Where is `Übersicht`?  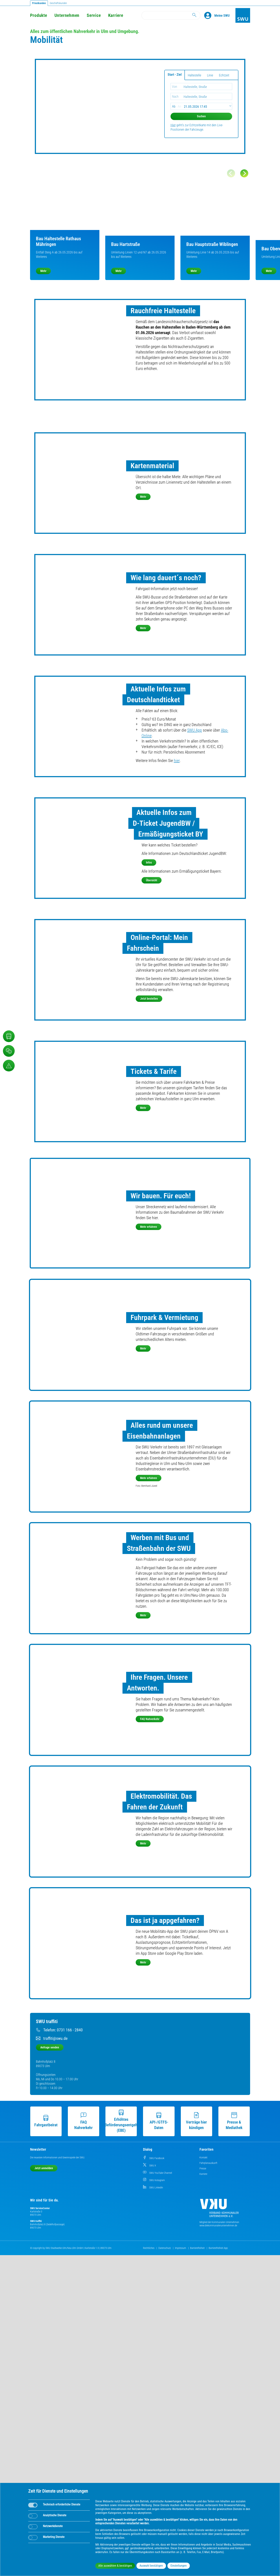
Übersicht is located at coordinates (151, 880).